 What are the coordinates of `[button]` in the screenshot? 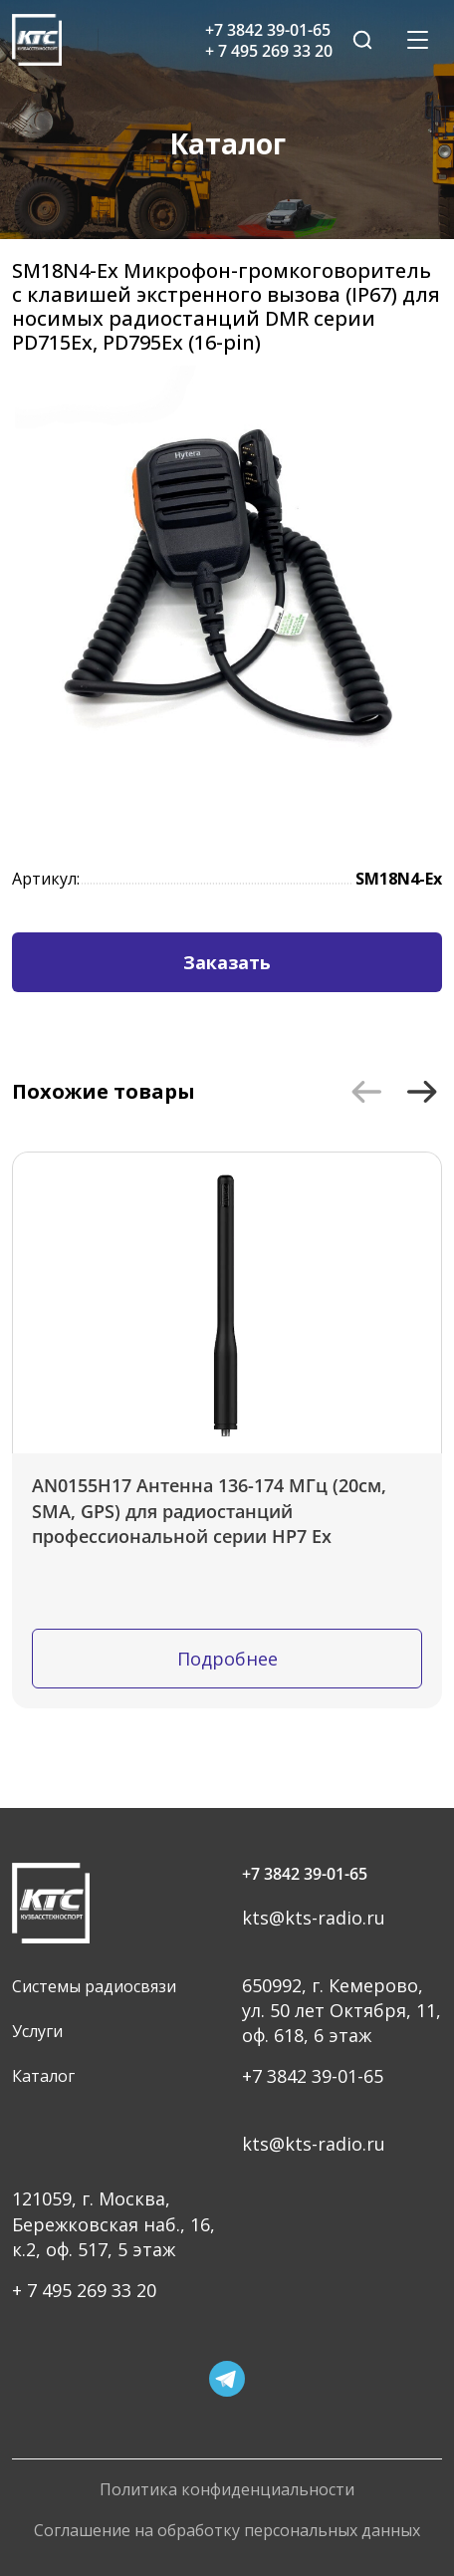 It's located at (366, 1092).